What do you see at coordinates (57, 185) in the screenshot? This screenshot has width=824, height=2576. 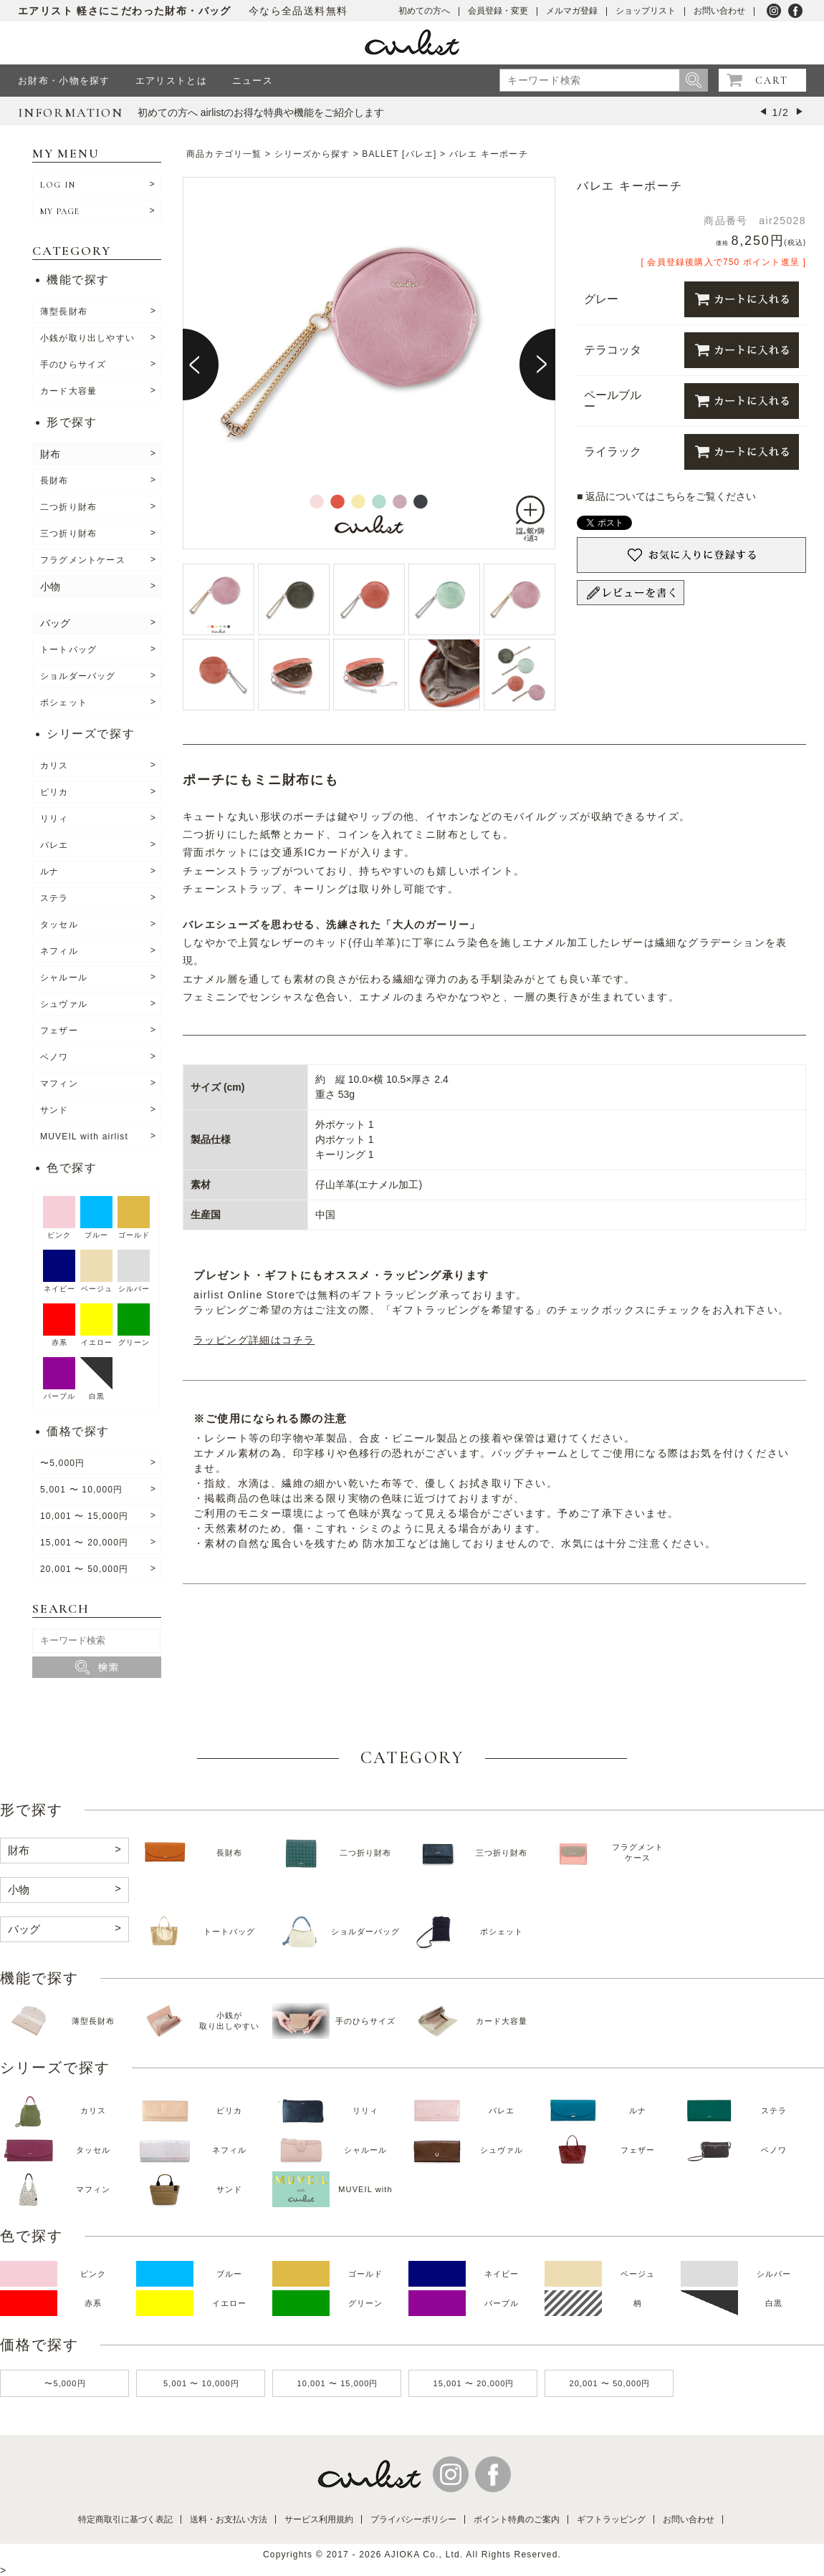 I see `LOG IN` at bounding box center [57, 185].